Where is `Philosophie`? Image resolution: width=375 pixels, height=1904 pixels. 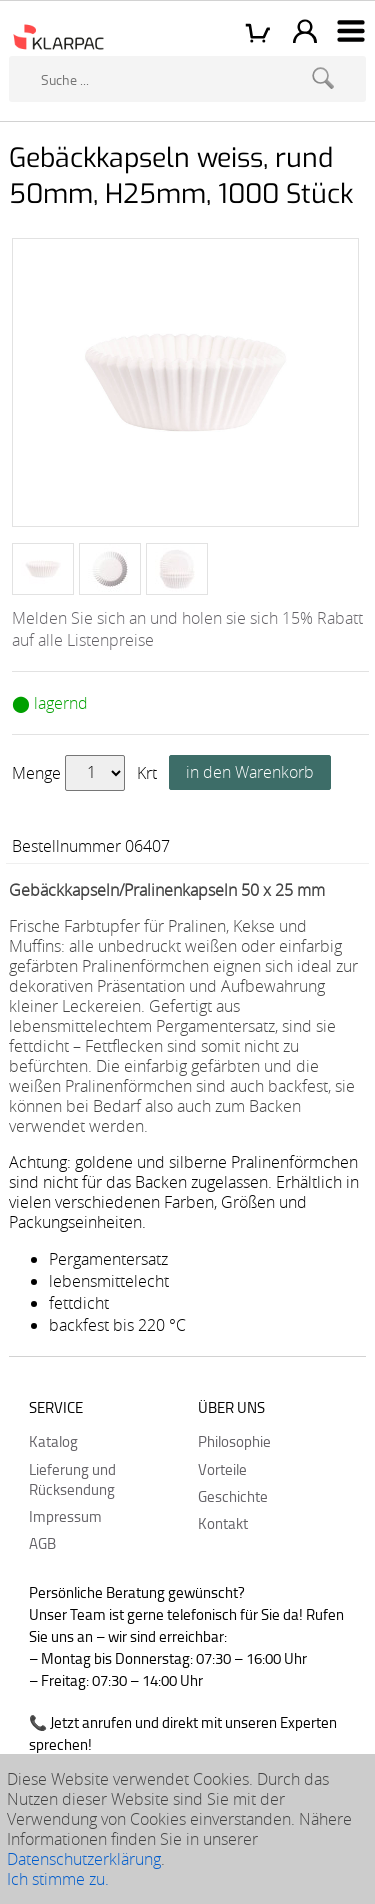 Philosophie is located at coordinates (234, 1441).